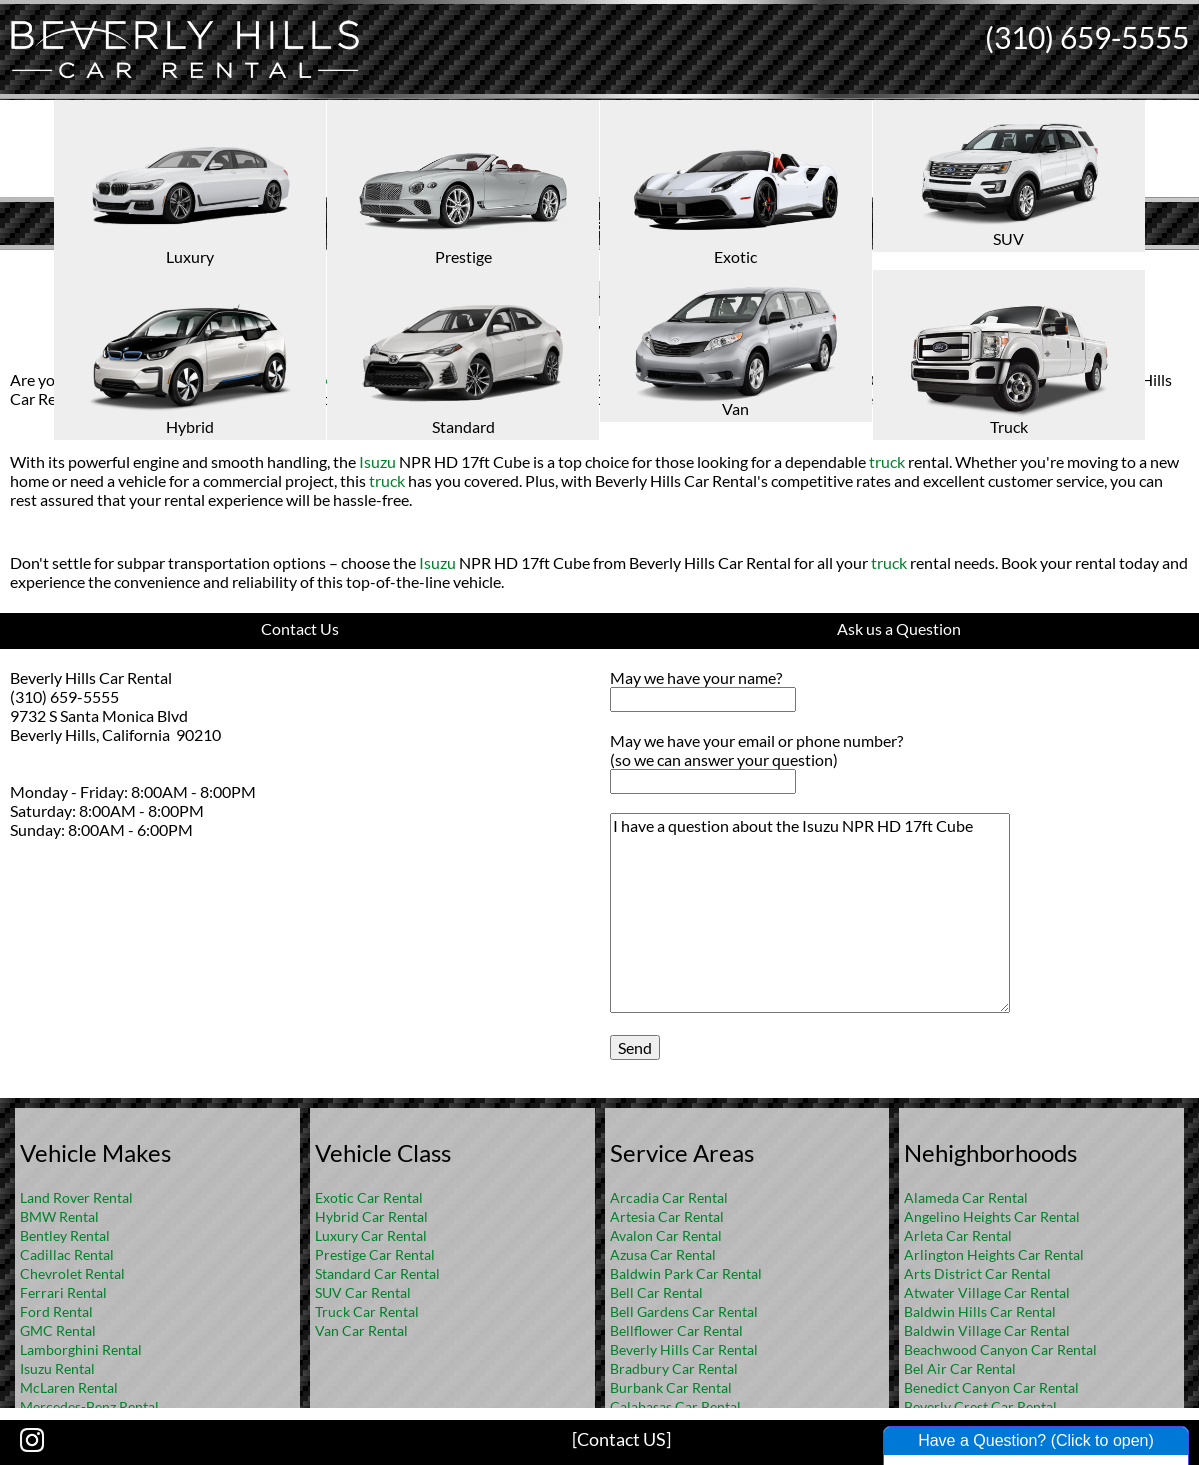 This screenshot has height=1465, width=1199. Describe the element at coordinates (81, 1349) in the screenshot. I see `Lamborghini Rental` at that location.